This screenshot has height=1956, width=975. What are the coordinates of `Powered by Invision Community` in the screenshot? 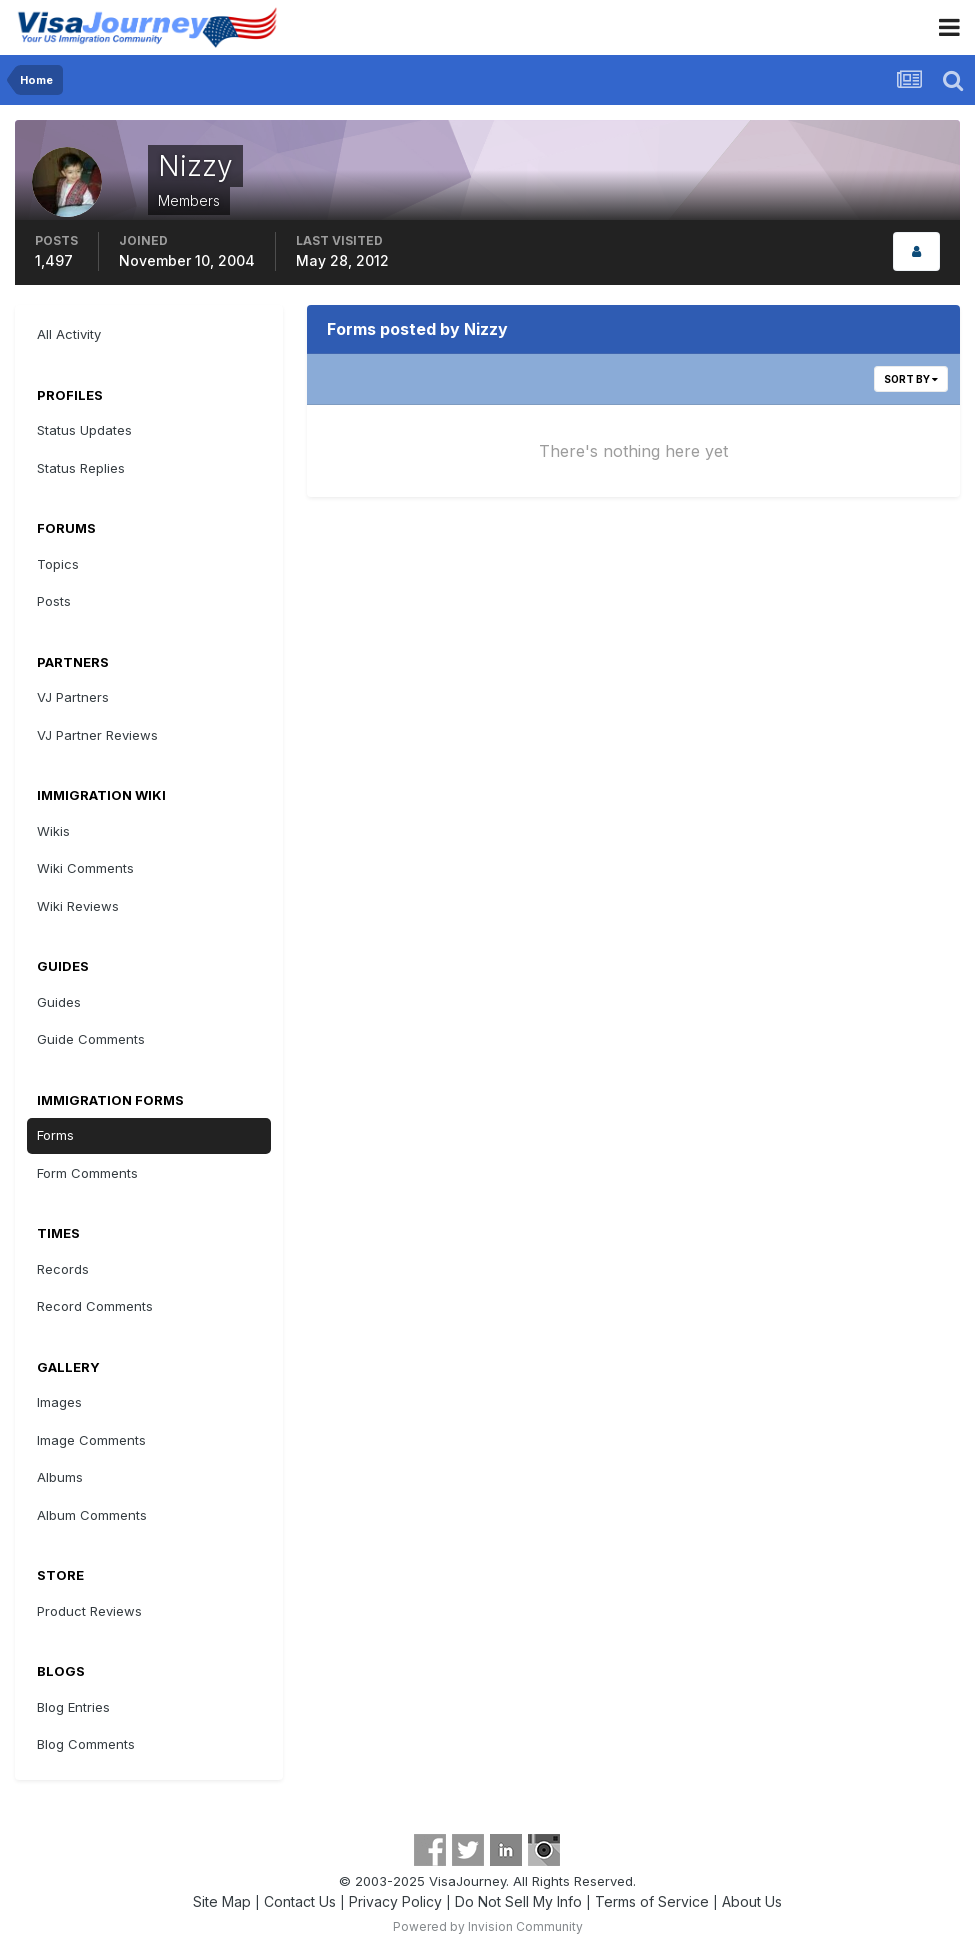 It's located at (488, 1926).